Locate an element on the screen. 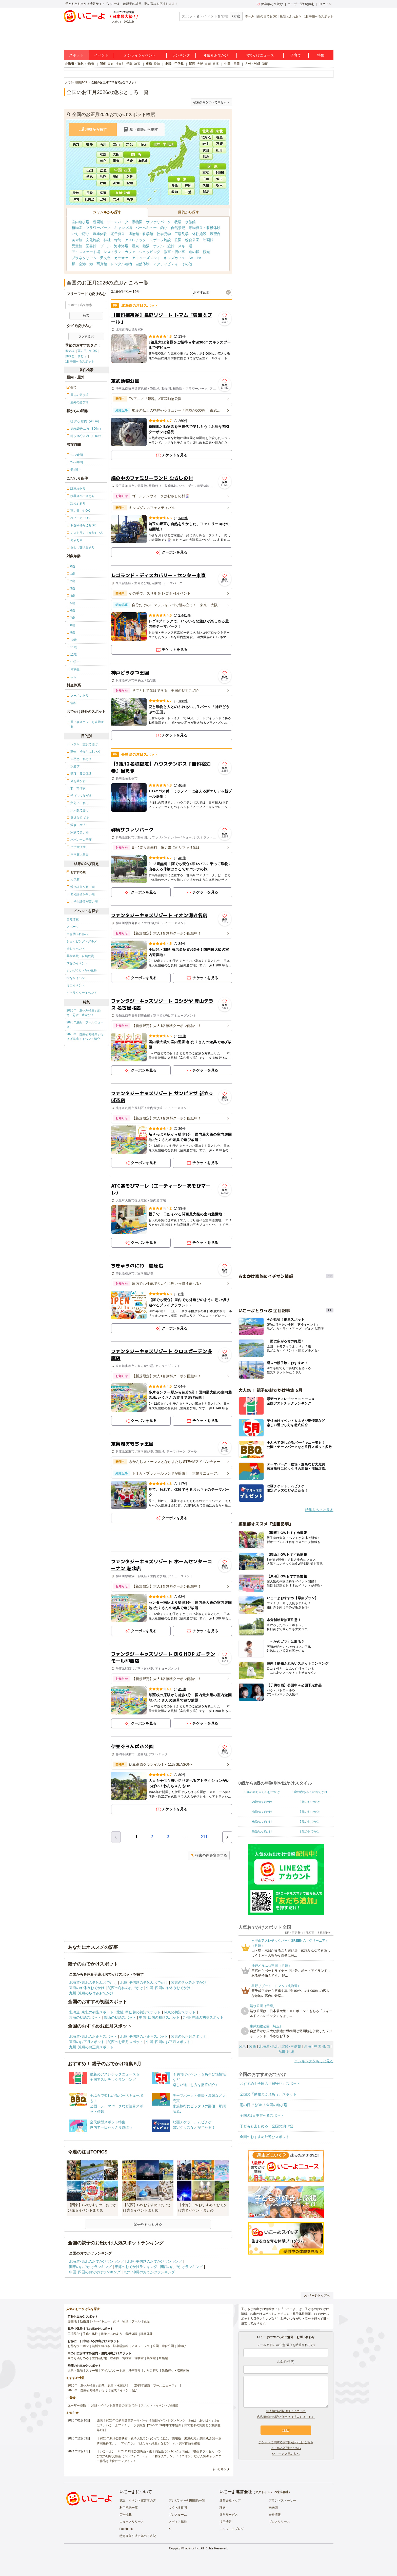  カラオケ is located at coordinates (121, 258).